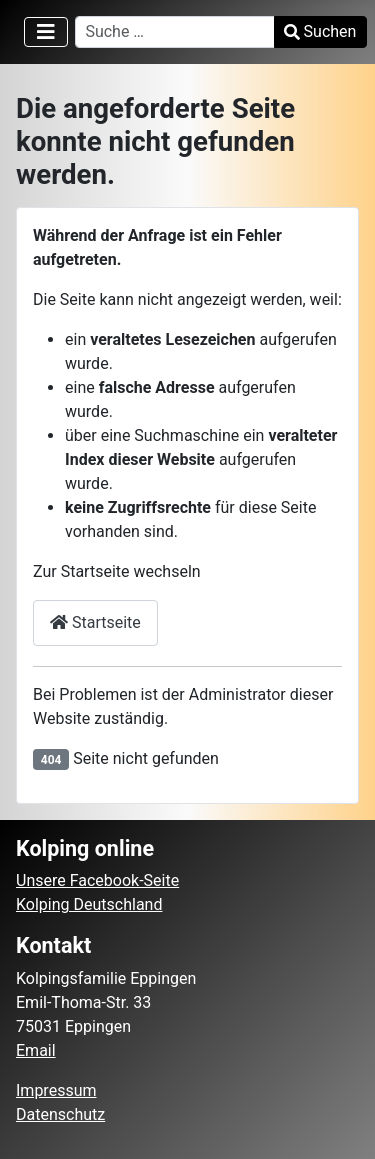 The width and height of the screenshot is (375, 1159). What do you see at coordinates (320, 31) in the screenshot?
I see `Suchen` at bounding box center [320, 31].